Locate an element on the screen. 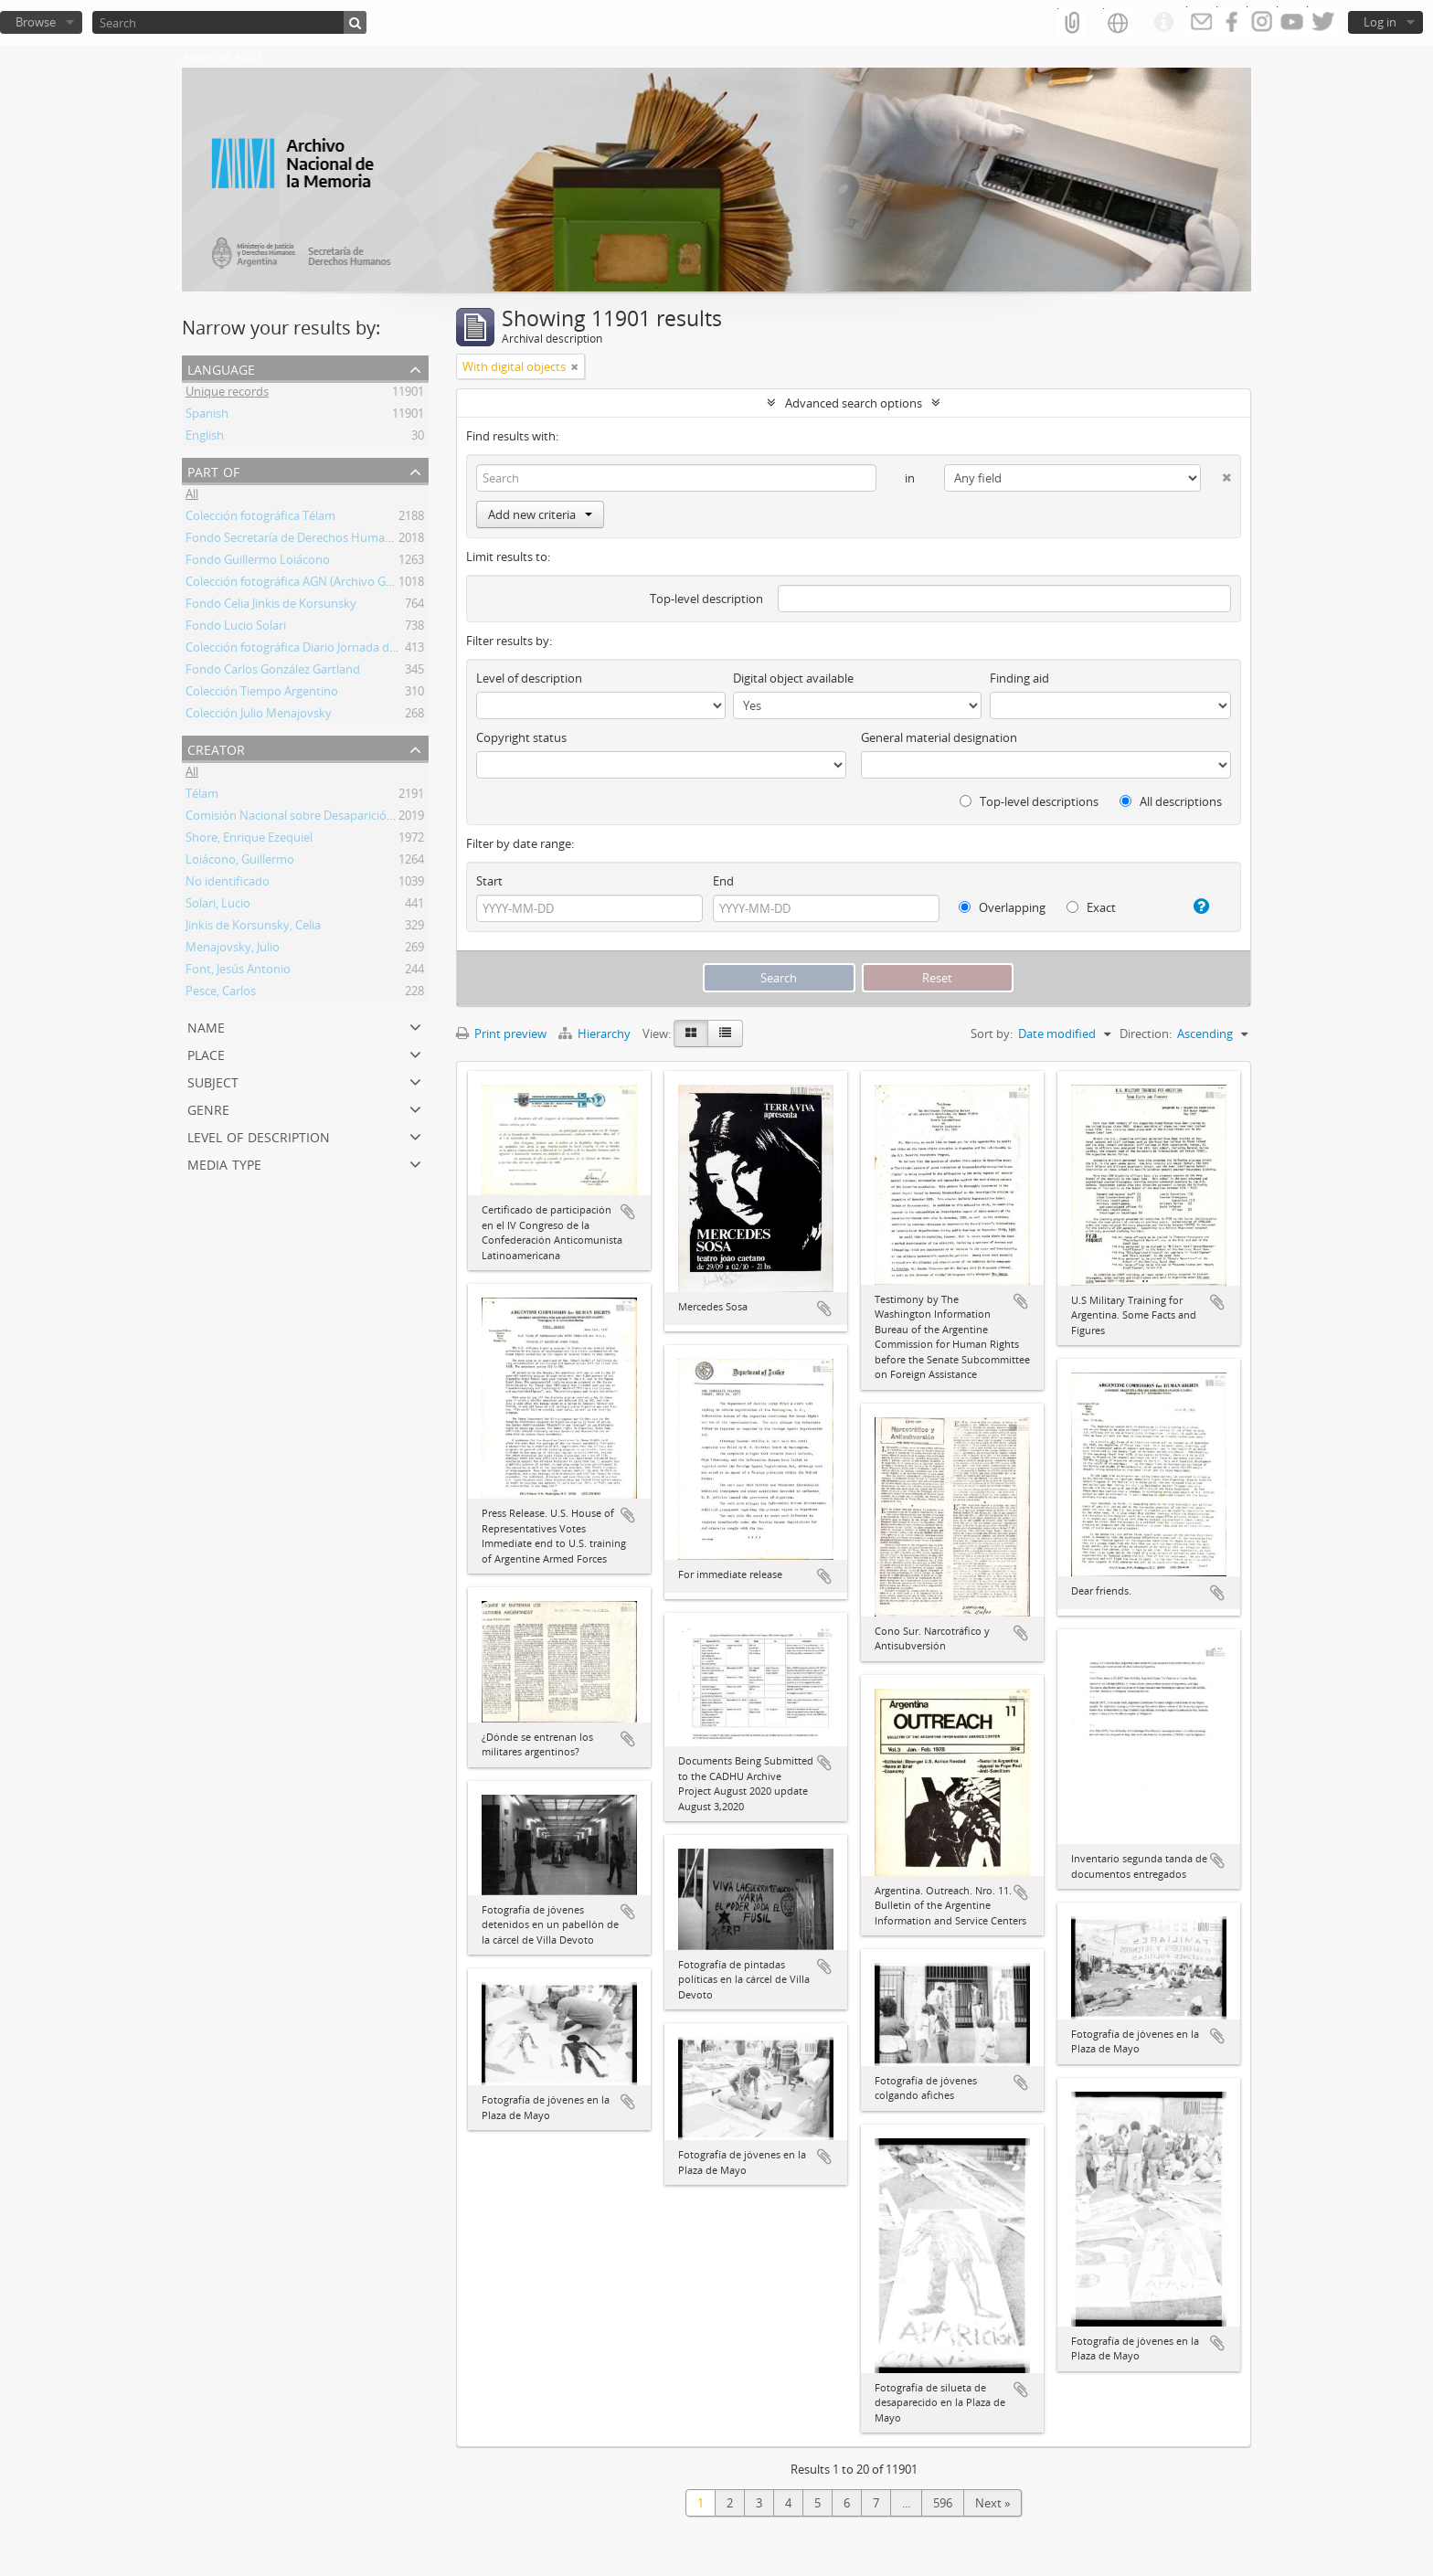 This screenshot has height=2576, width=1433. No identificado is located at coordinates (228, 883).